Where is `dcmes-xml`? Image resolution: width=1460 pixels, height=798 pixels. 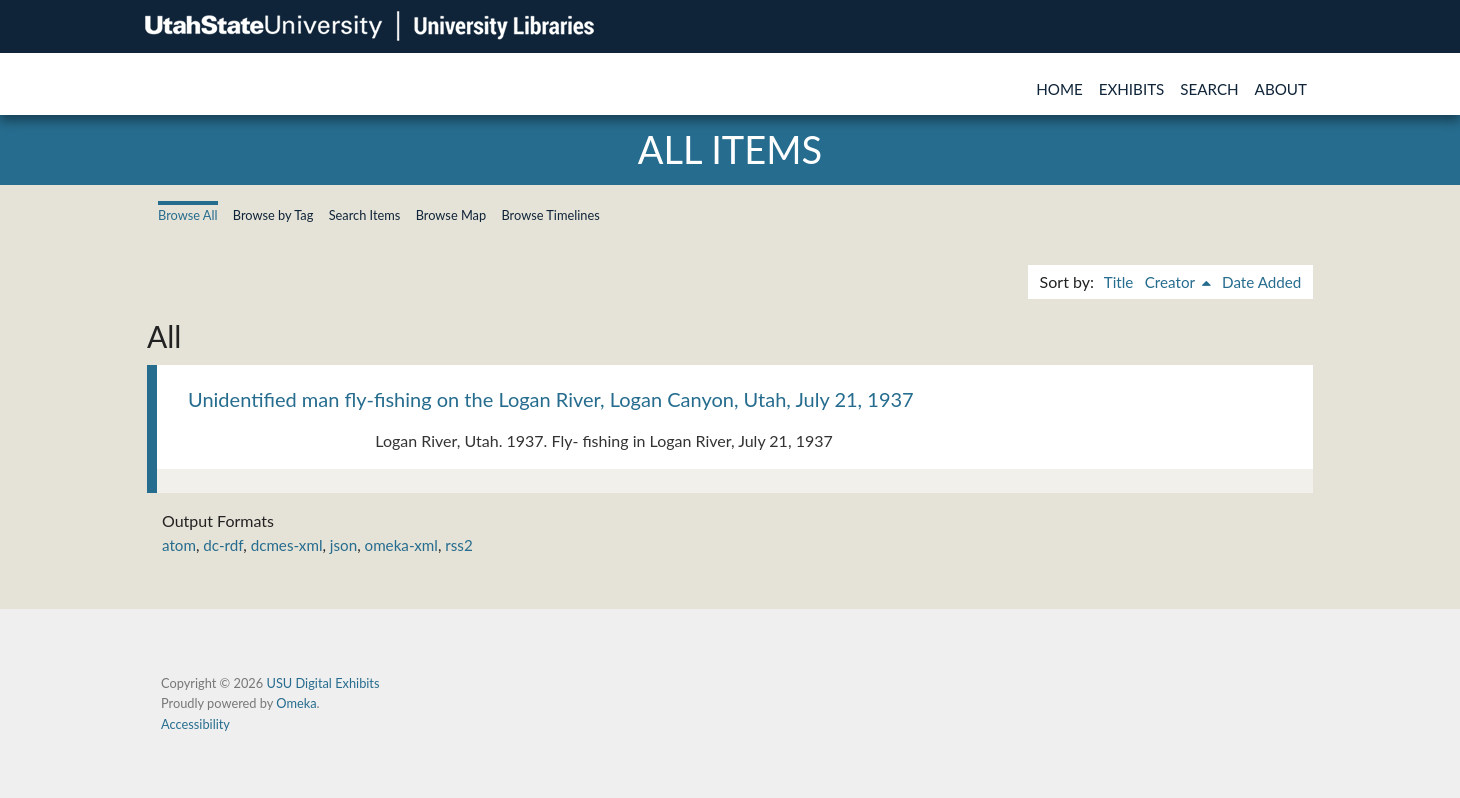
dcmes-xml is located at coordinates (287, 545).